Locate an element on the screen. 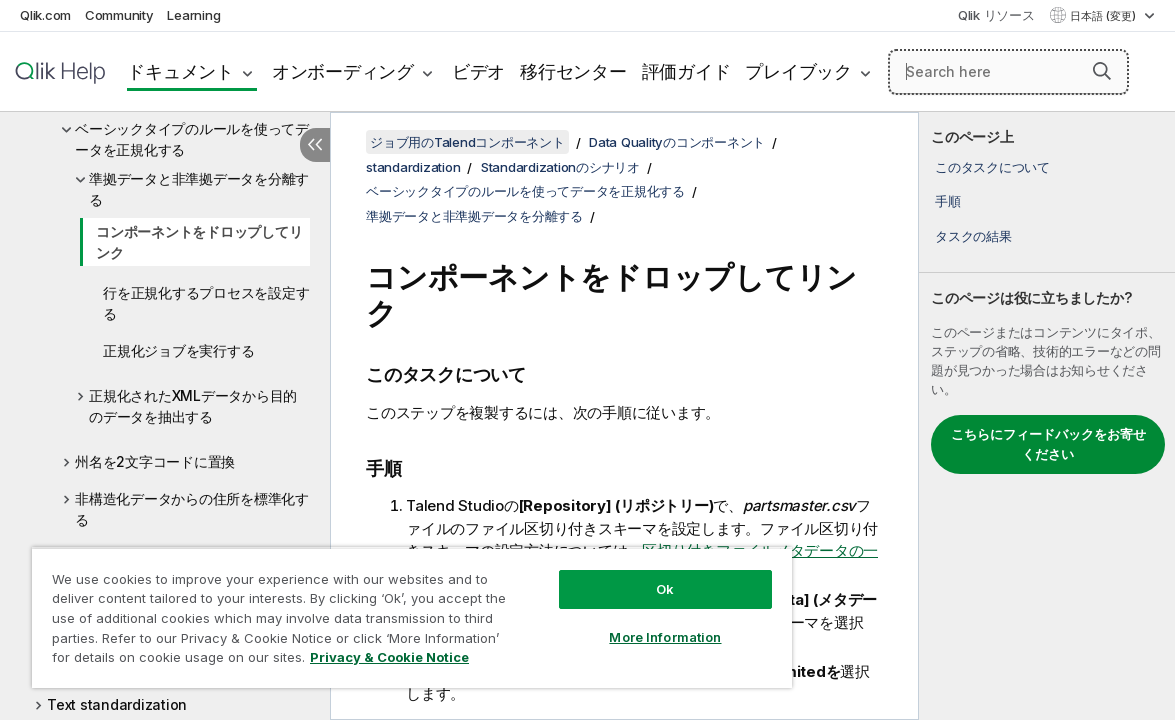  [目次を非表示にする] is located at coordinates (315, 145).